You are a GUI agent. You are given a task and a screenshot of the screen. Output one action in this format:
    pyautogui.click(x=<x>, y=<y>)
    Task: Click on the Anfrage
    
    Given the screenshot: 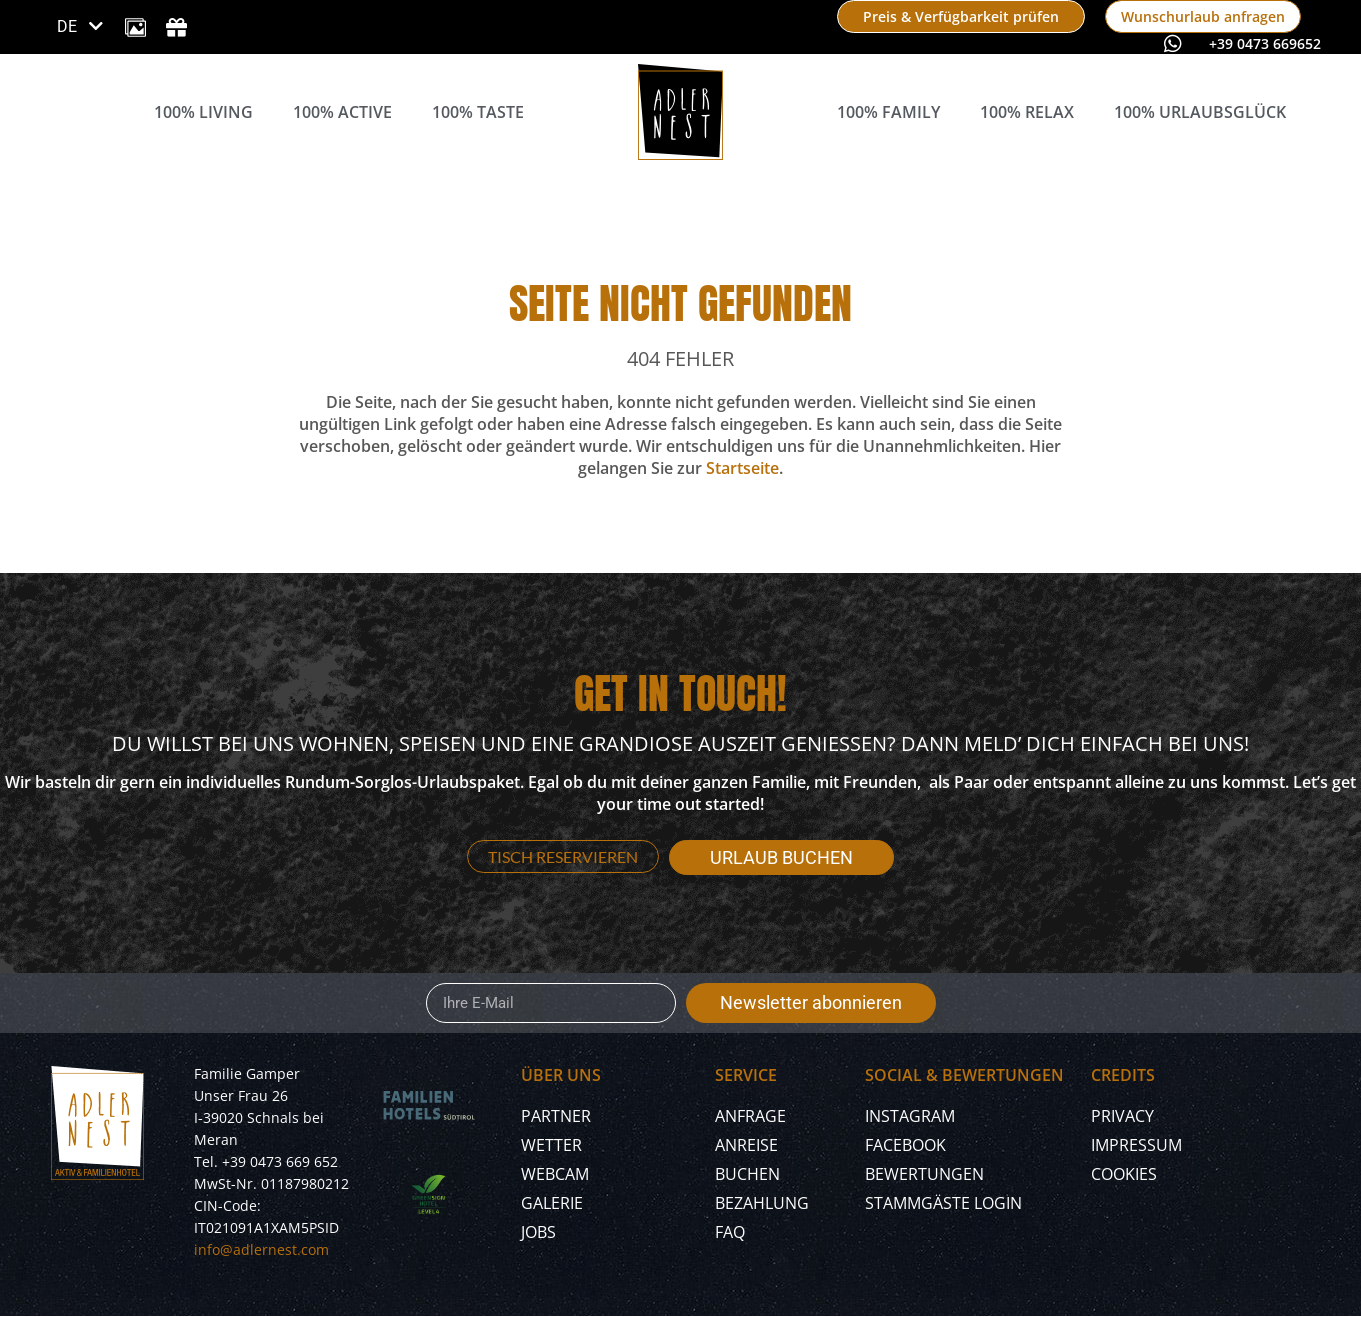 What is the action you would take?
    pyautogui.click(x=750, y=1116)
    